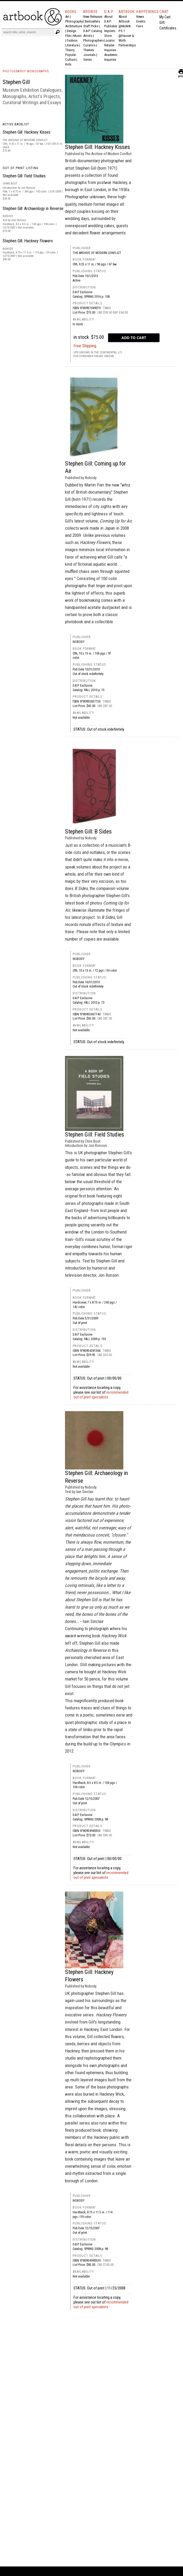 This screenshot has height=2576, width=183. I want to click on Journals, so click(89, 55).